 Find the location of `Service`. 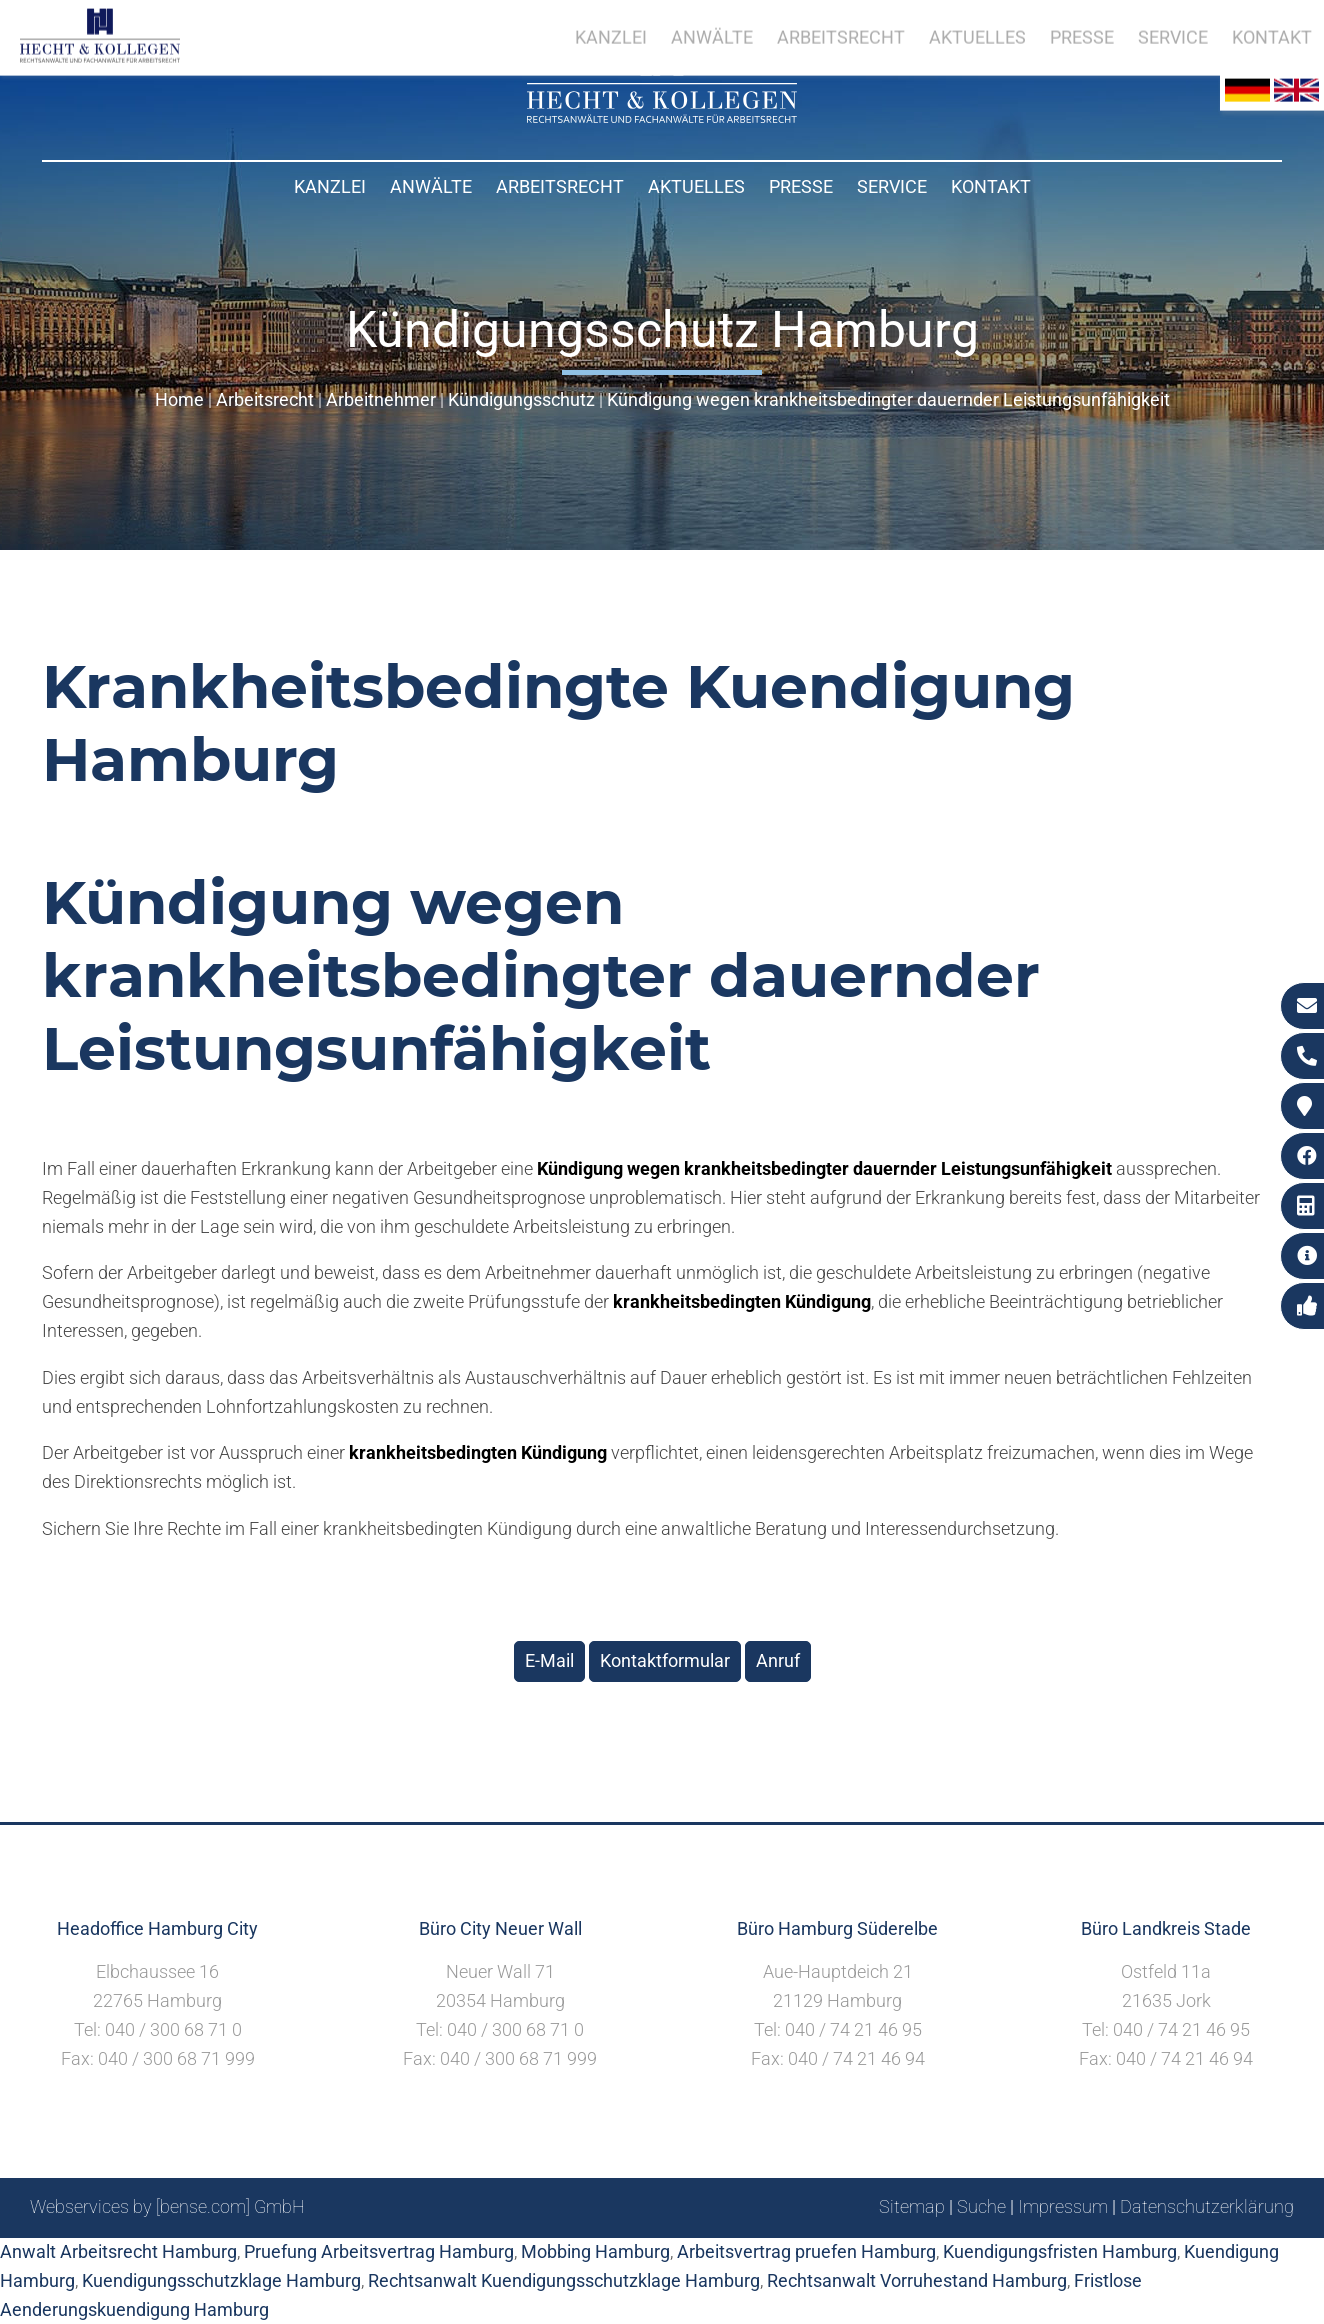

Service is located at coordinates (892, 186).